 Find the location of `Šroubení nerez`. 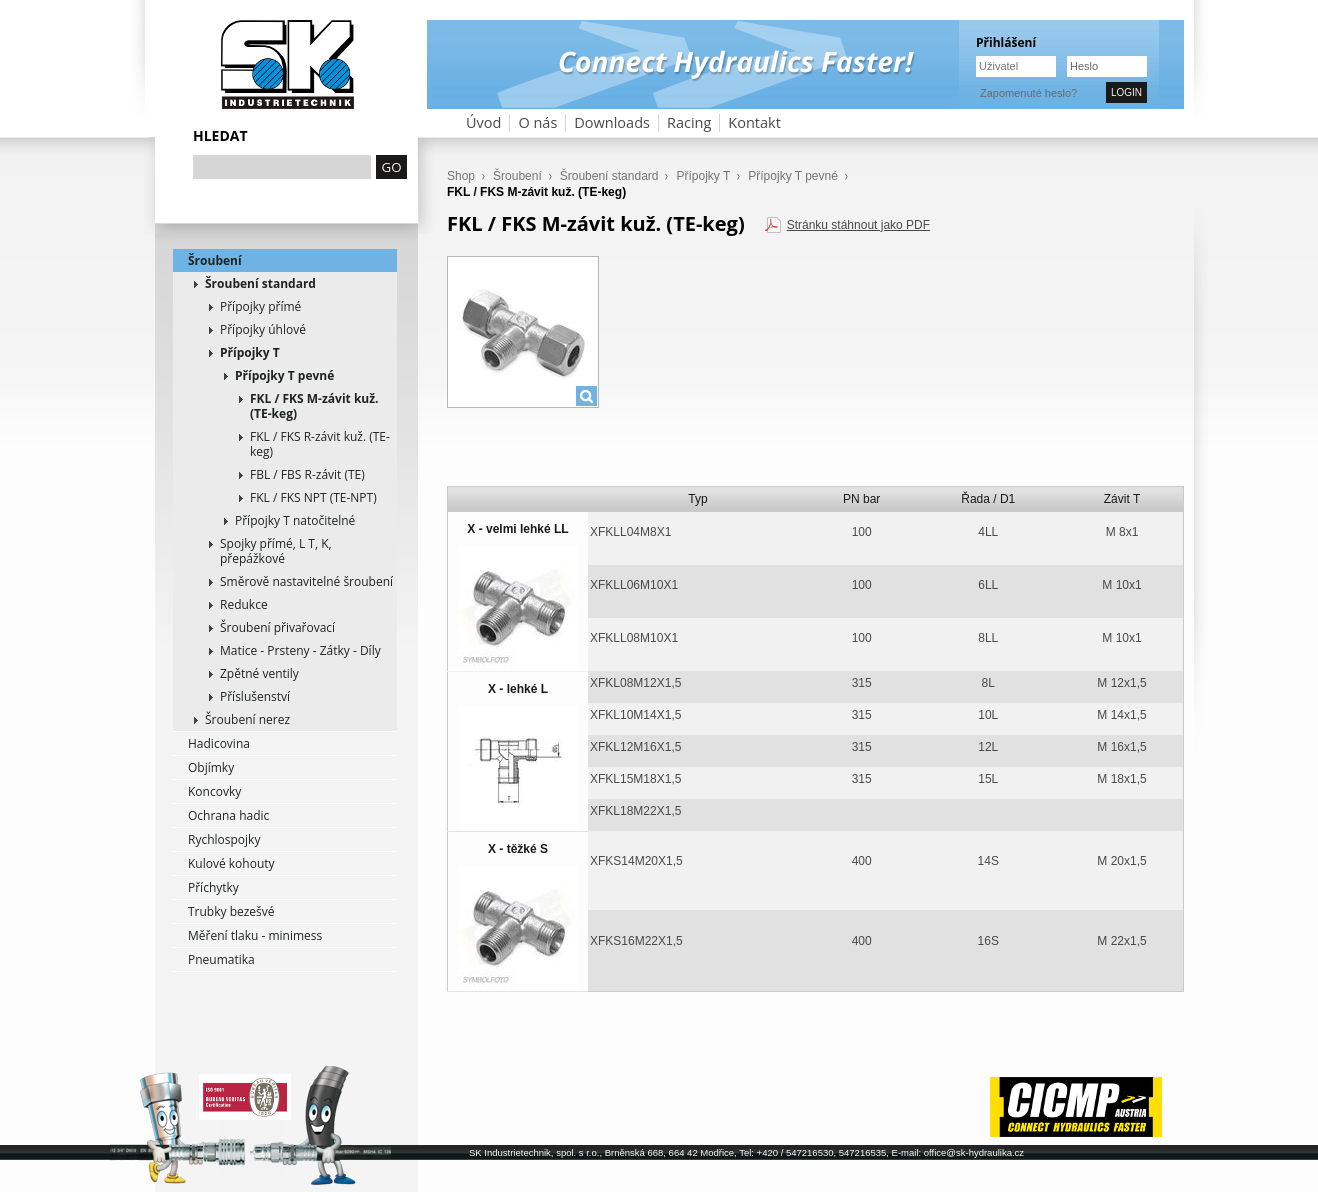

Šroubení nerez is located at coordinates (247, 719).